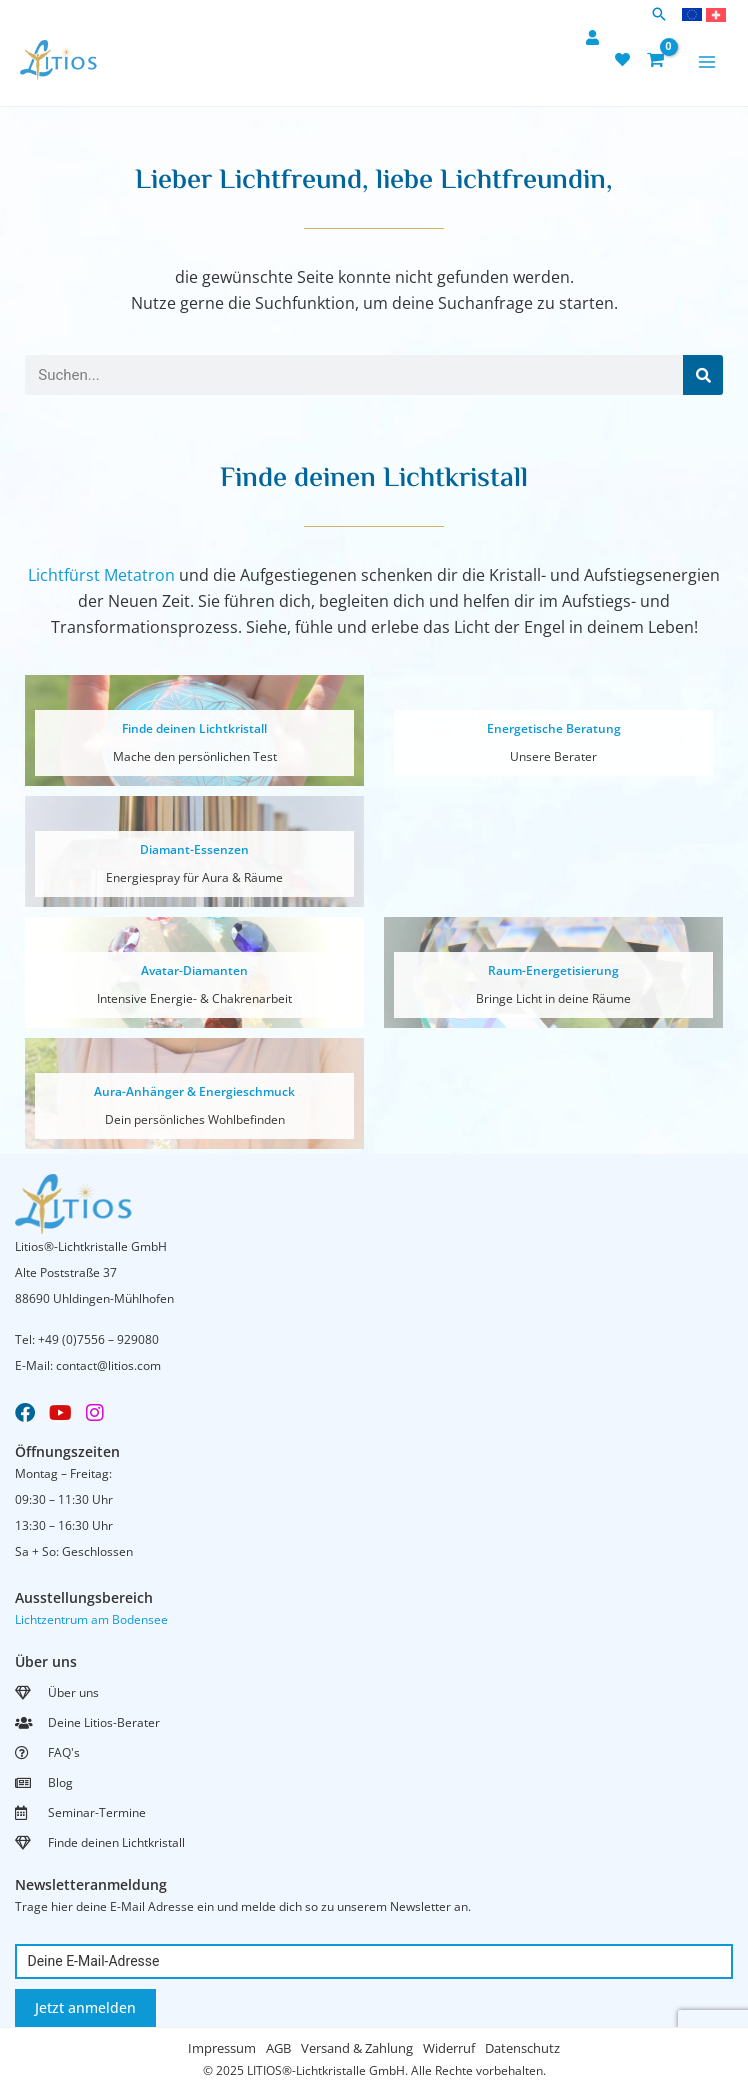 The height and width of the screenshot is (2084, 748). What do you see at coordinates (222, 2048) in the screenshot?
I see `Impressum` at bounding box center [222, 2048].